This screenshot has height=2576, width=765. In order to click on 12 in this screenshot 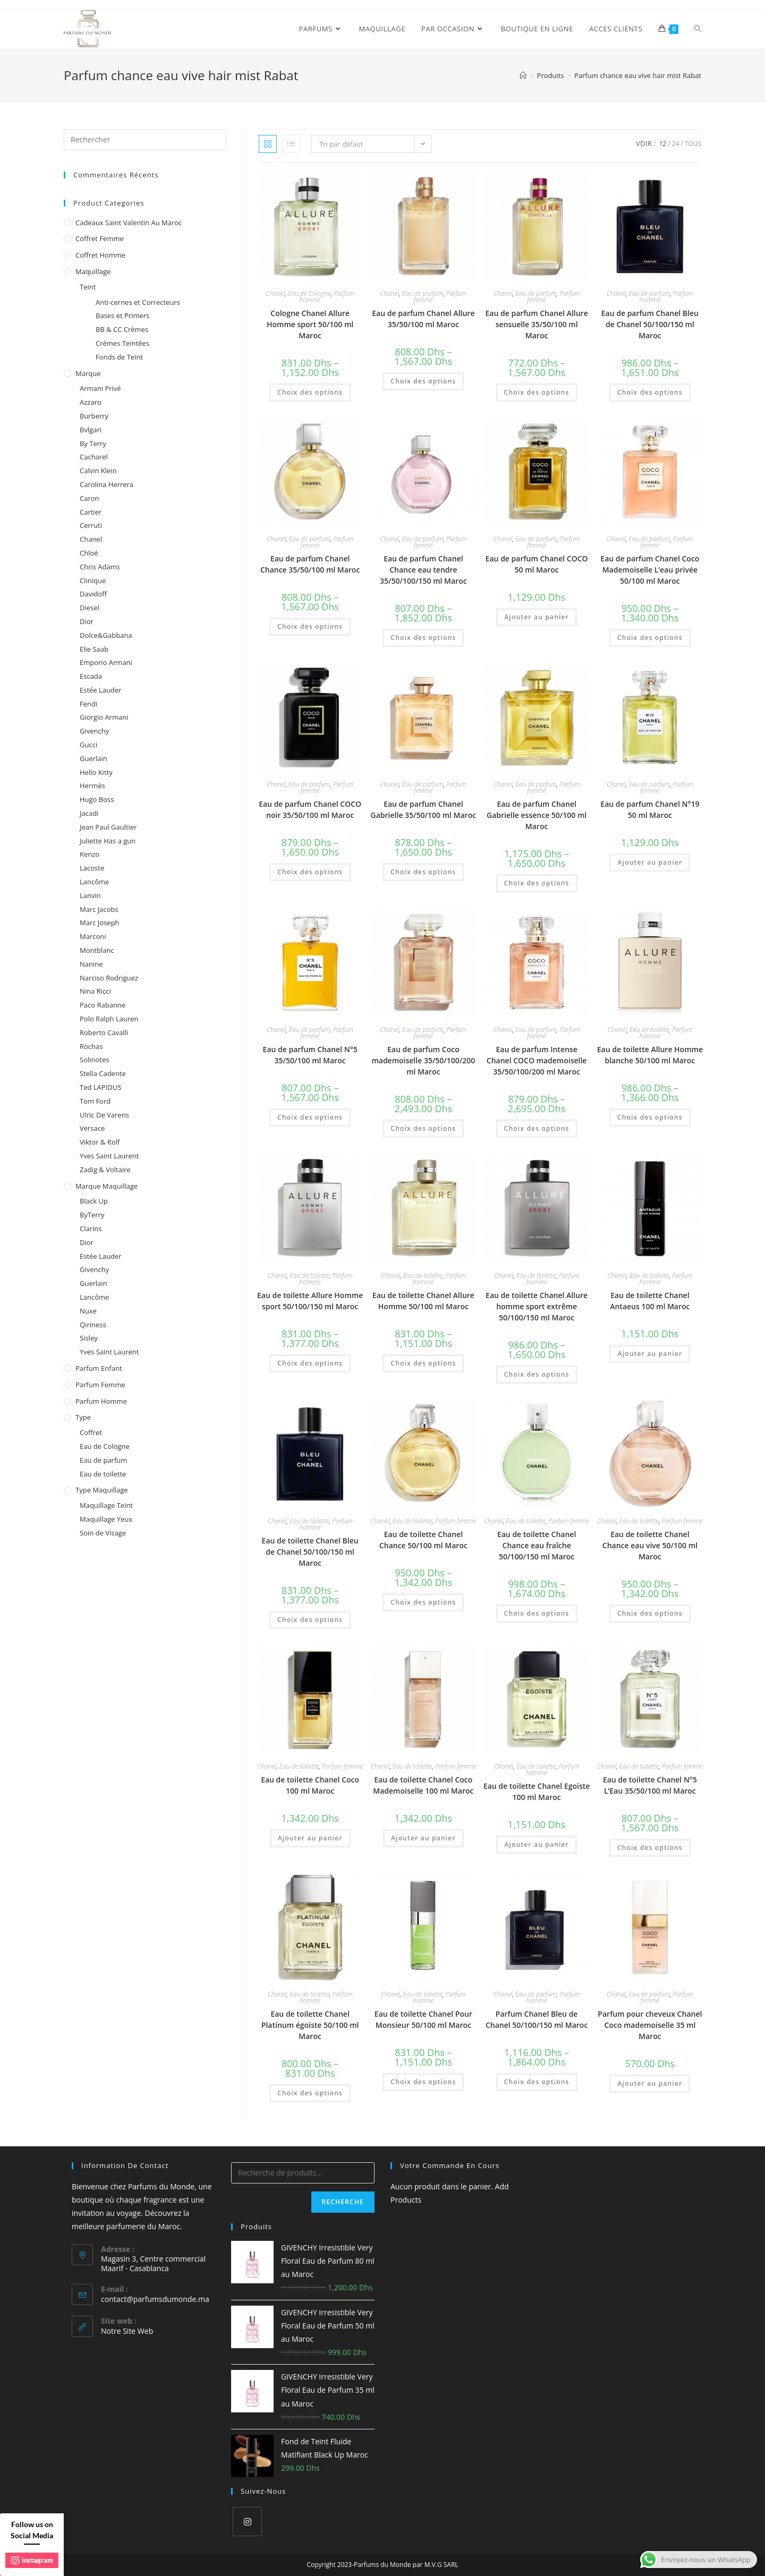, I will do `click(662, 143)`.